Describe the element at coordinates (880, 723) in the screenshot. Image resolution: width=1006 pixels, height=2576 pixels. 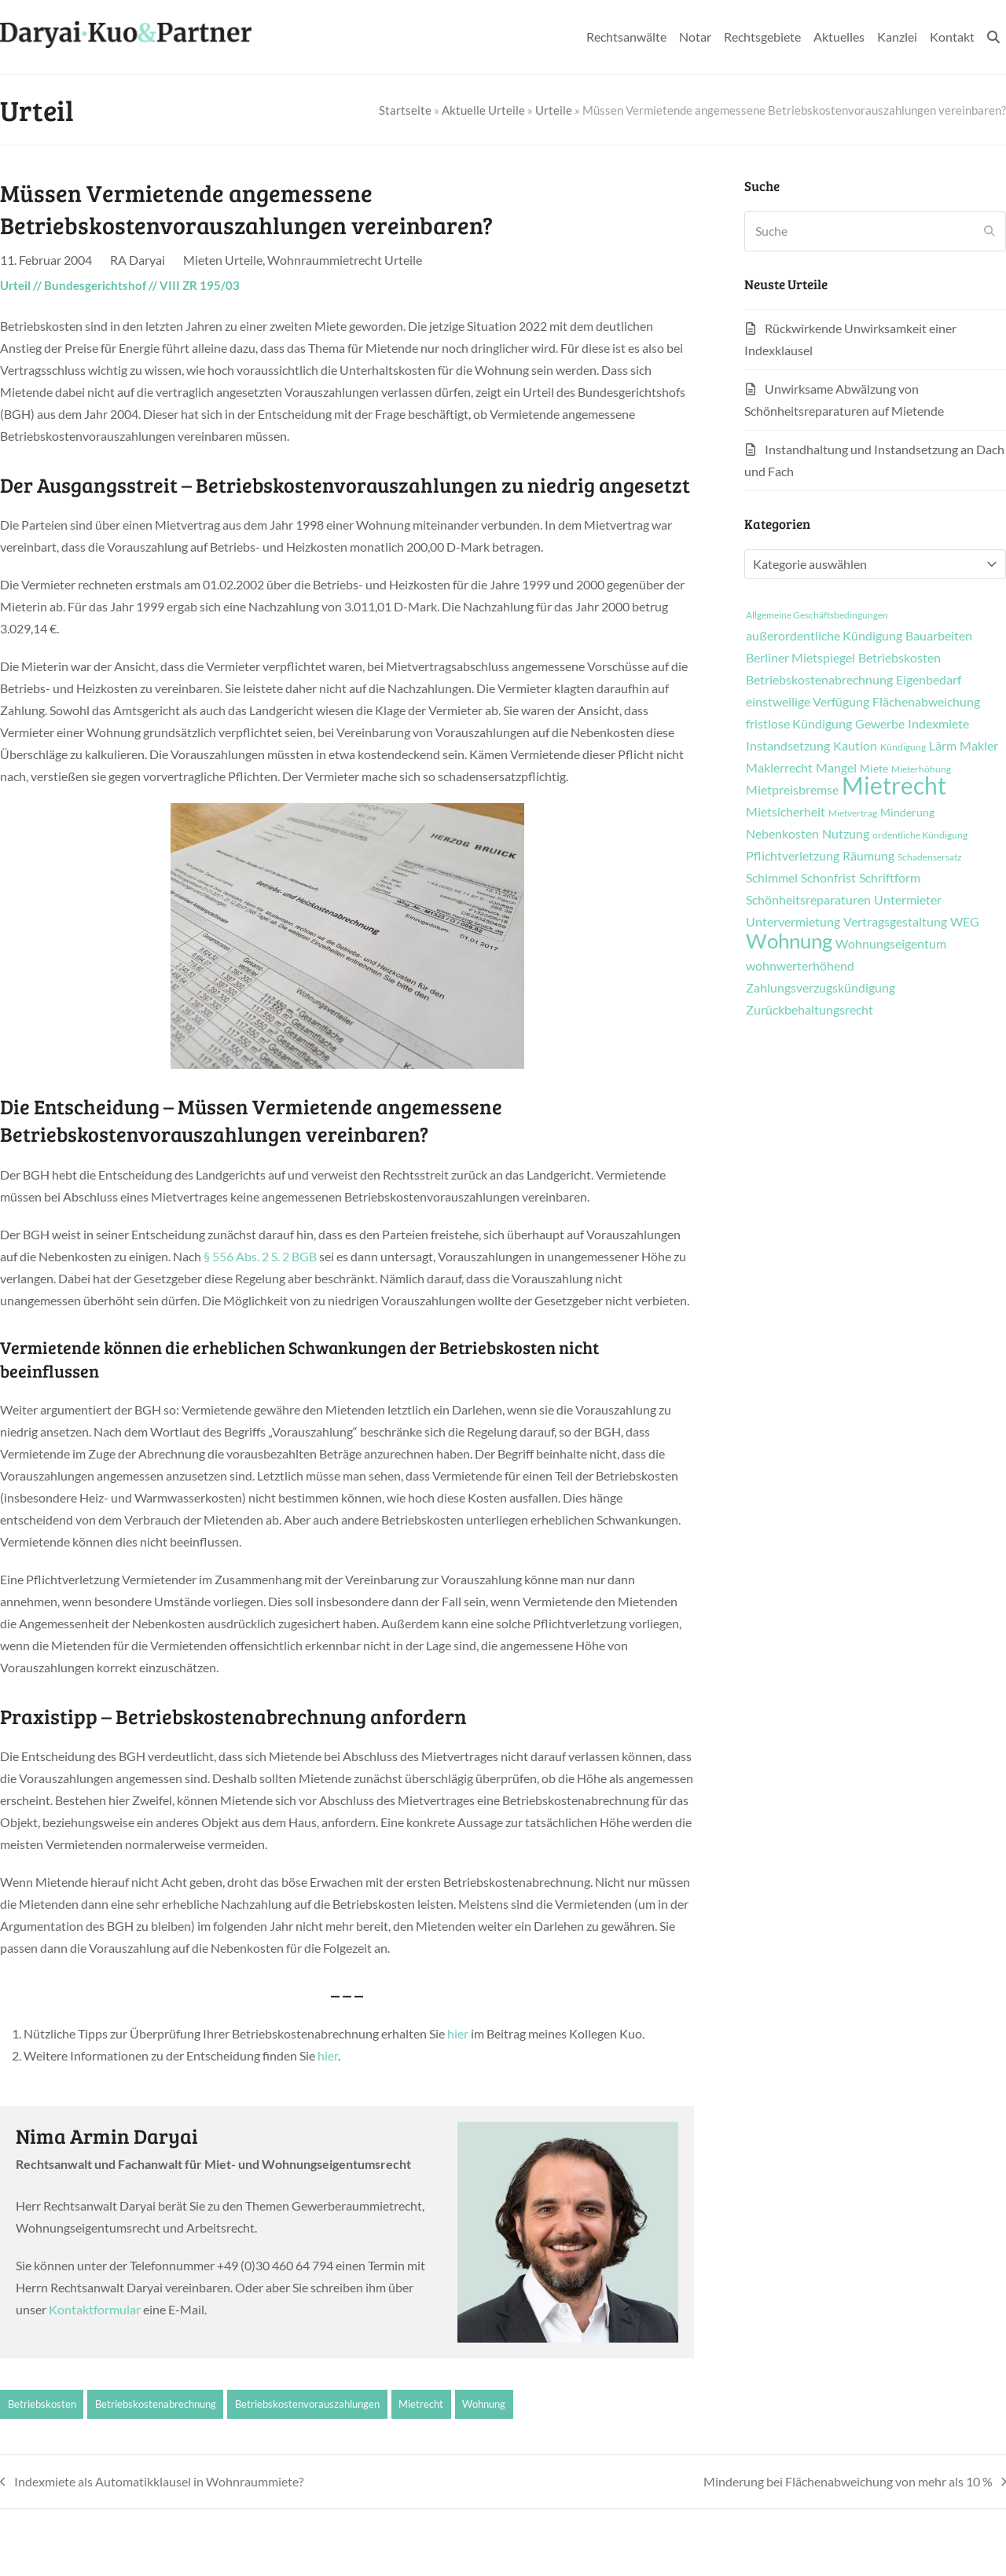
I see `Gewerbe` at that location.